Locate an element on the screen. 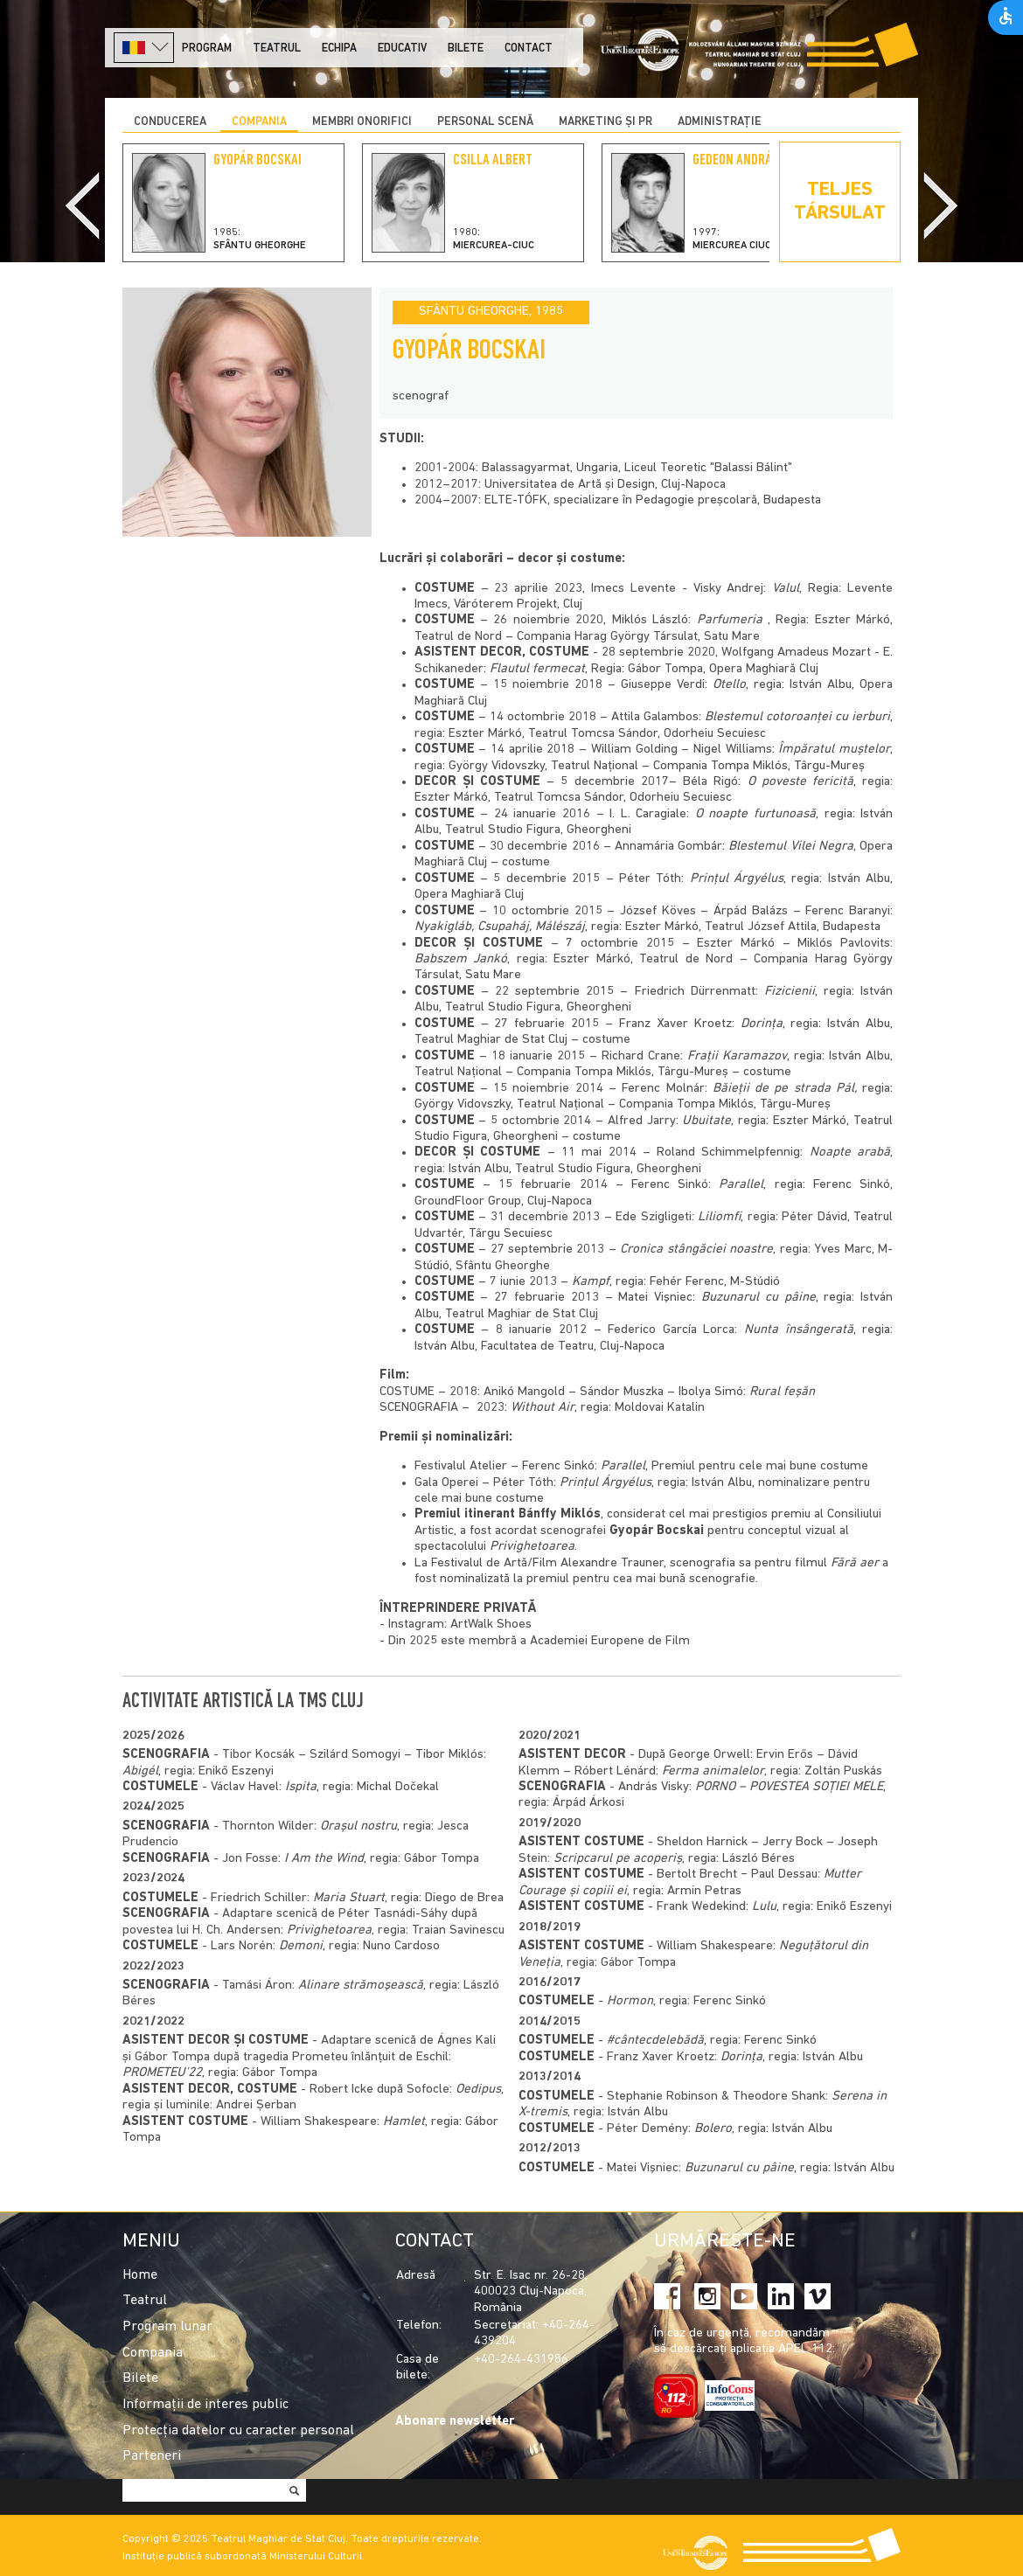 This screenshot has height=2576, width=1023. Personal scenă is located at coordinates (485, 122).